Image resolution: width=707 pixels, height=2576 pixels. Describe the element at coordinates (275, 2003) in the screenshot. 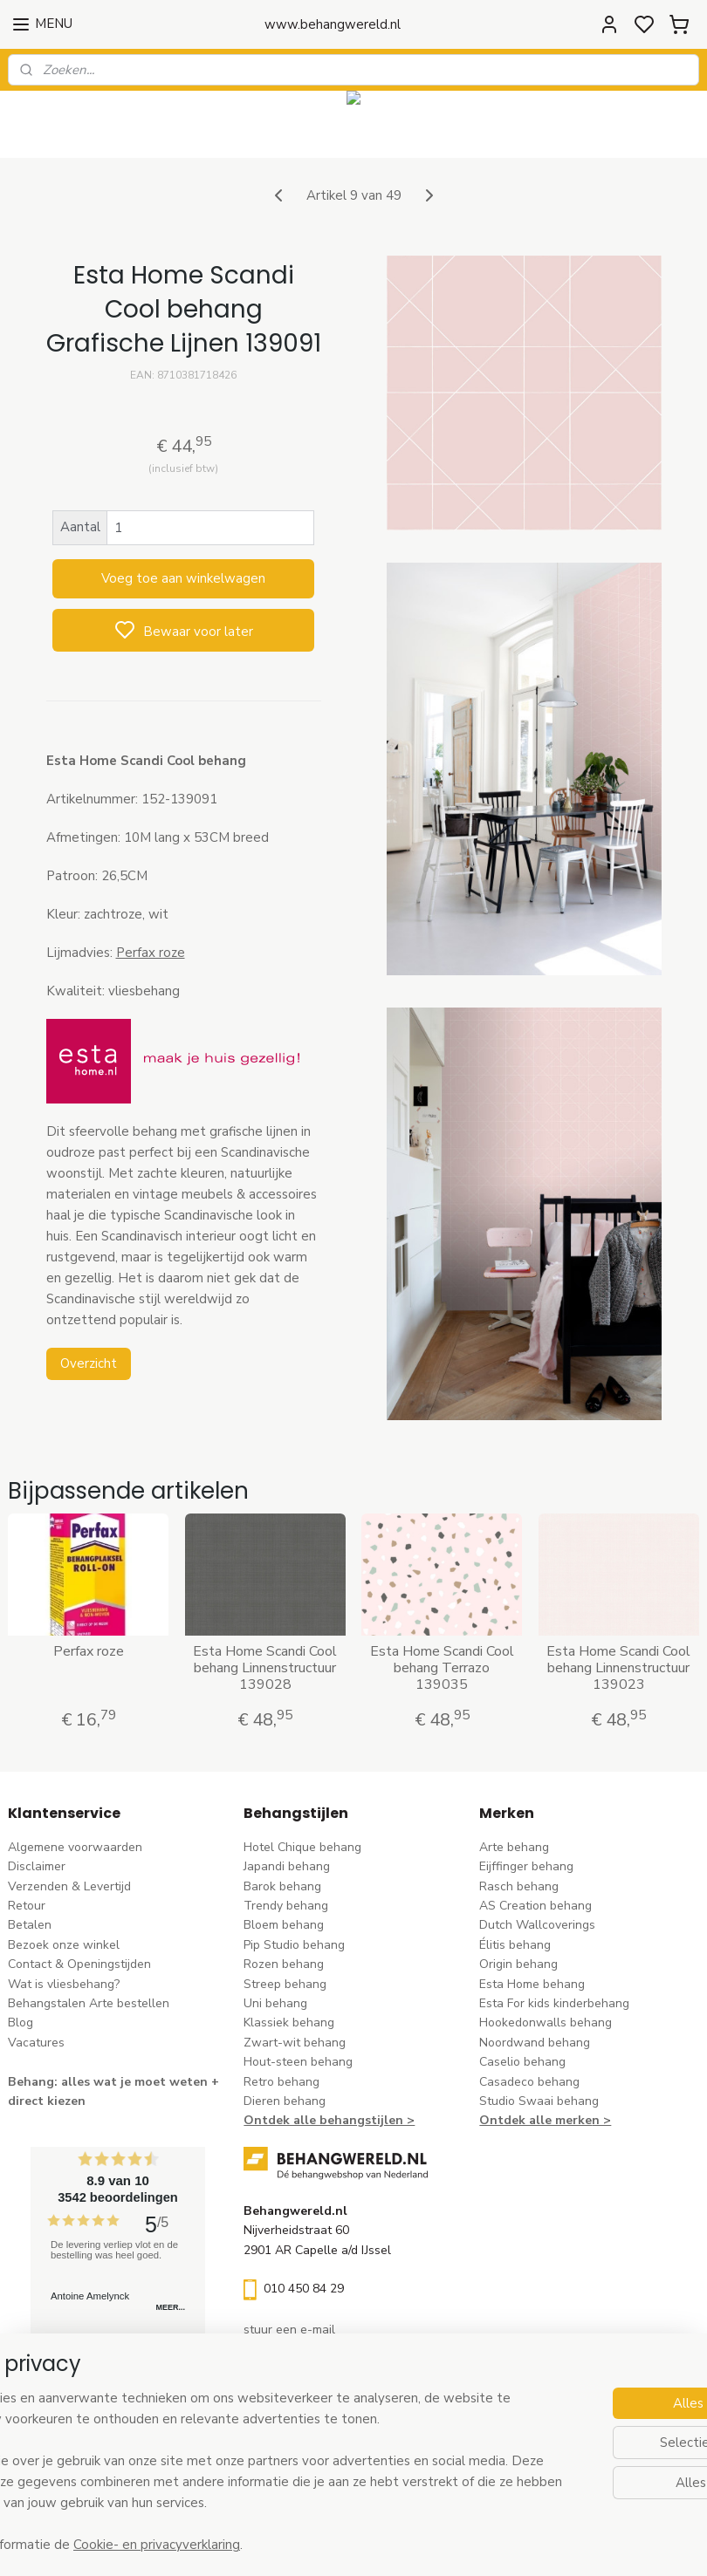

I see `Uni behang` at that location.